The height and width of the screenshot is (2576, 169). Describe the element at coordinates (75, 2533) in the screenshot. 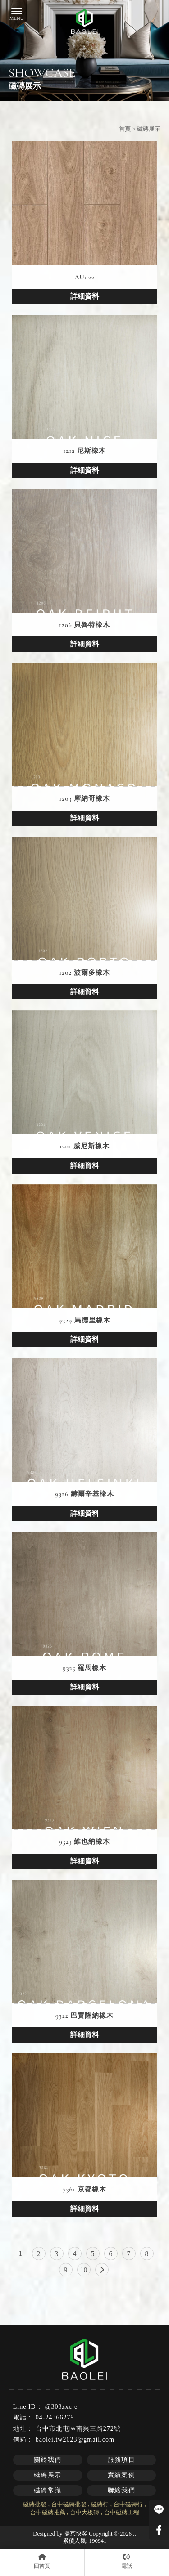

I see `揚京快客` at that location.